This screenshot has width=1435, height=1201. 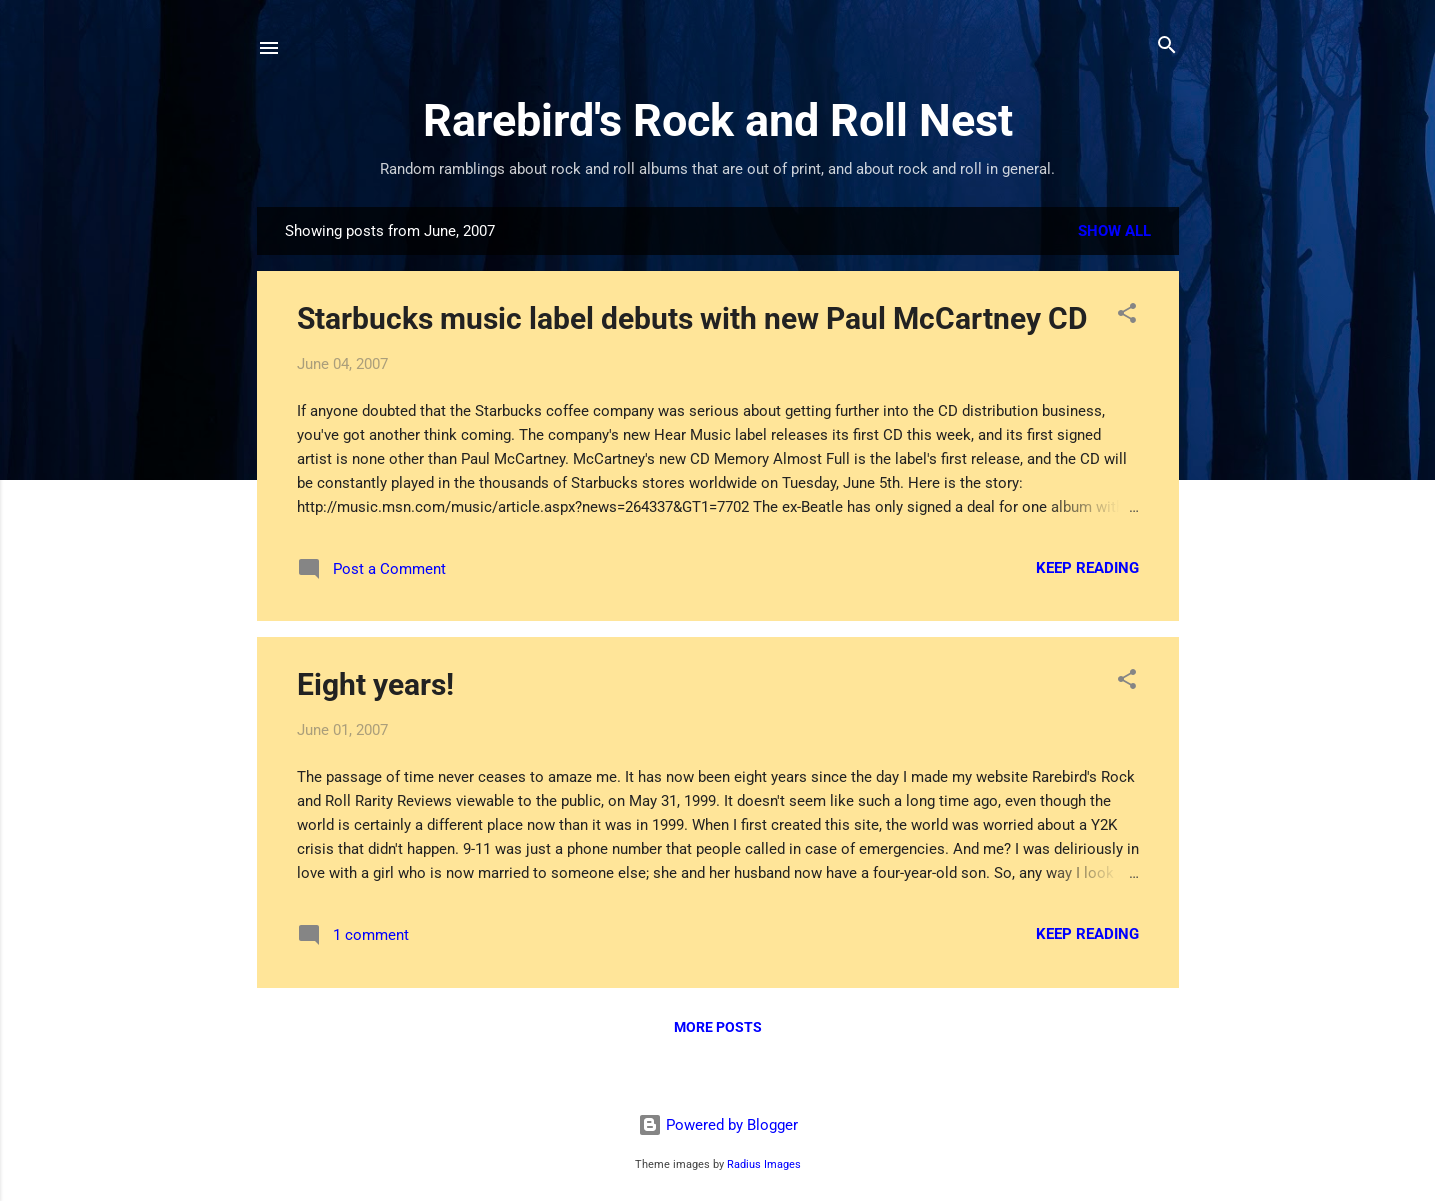 I want to click on [button], so click(x=1127, y=314).